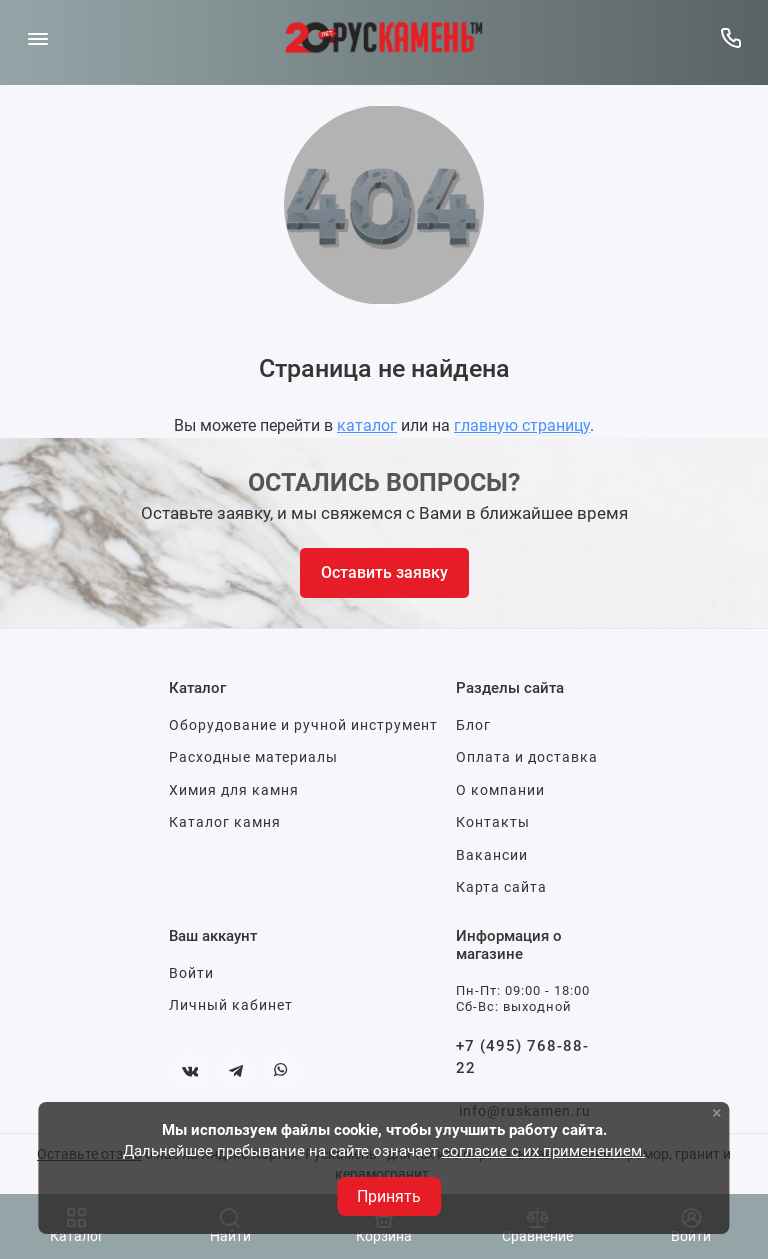 The image size is (768, 1259). I want to click on Контакты, so click(493, 822).